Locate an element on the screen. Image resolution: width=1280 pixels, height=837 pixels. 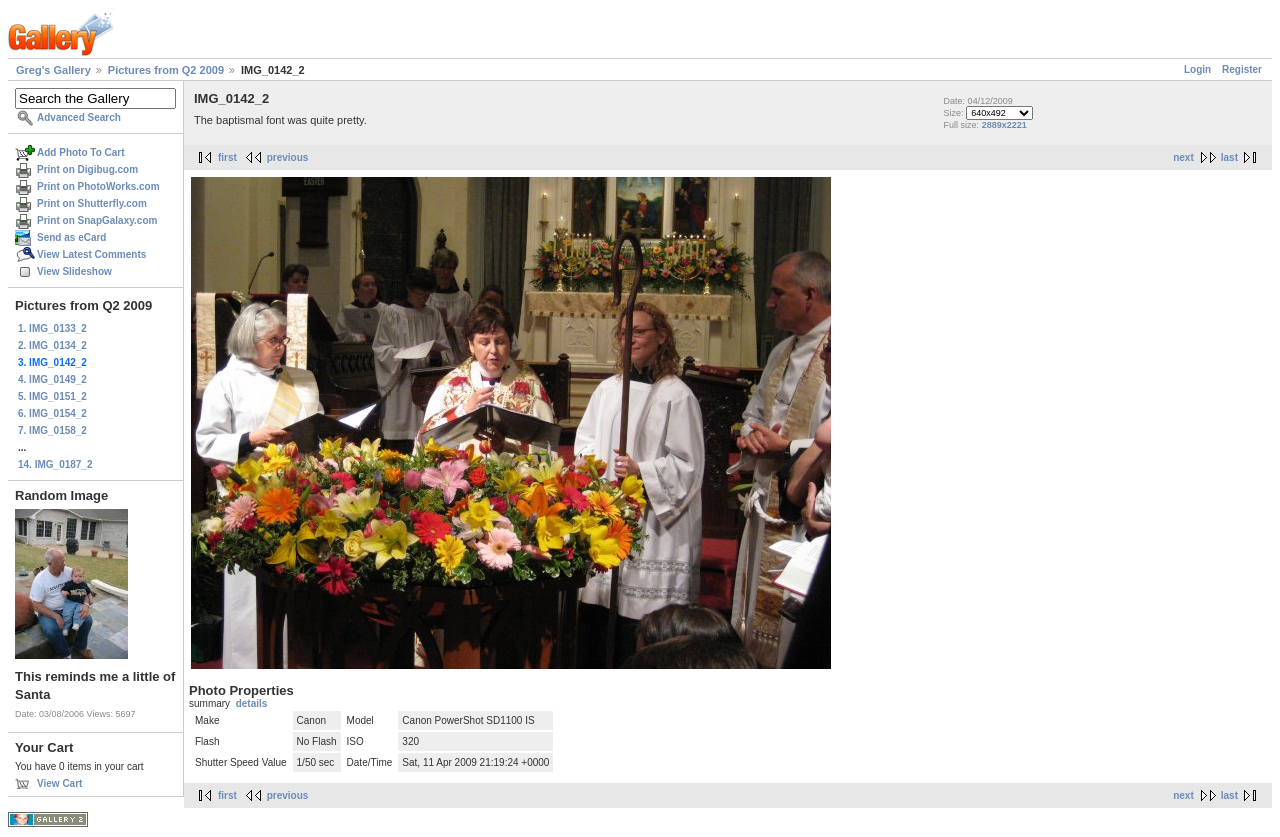
details is located at coordinates (252, 703).